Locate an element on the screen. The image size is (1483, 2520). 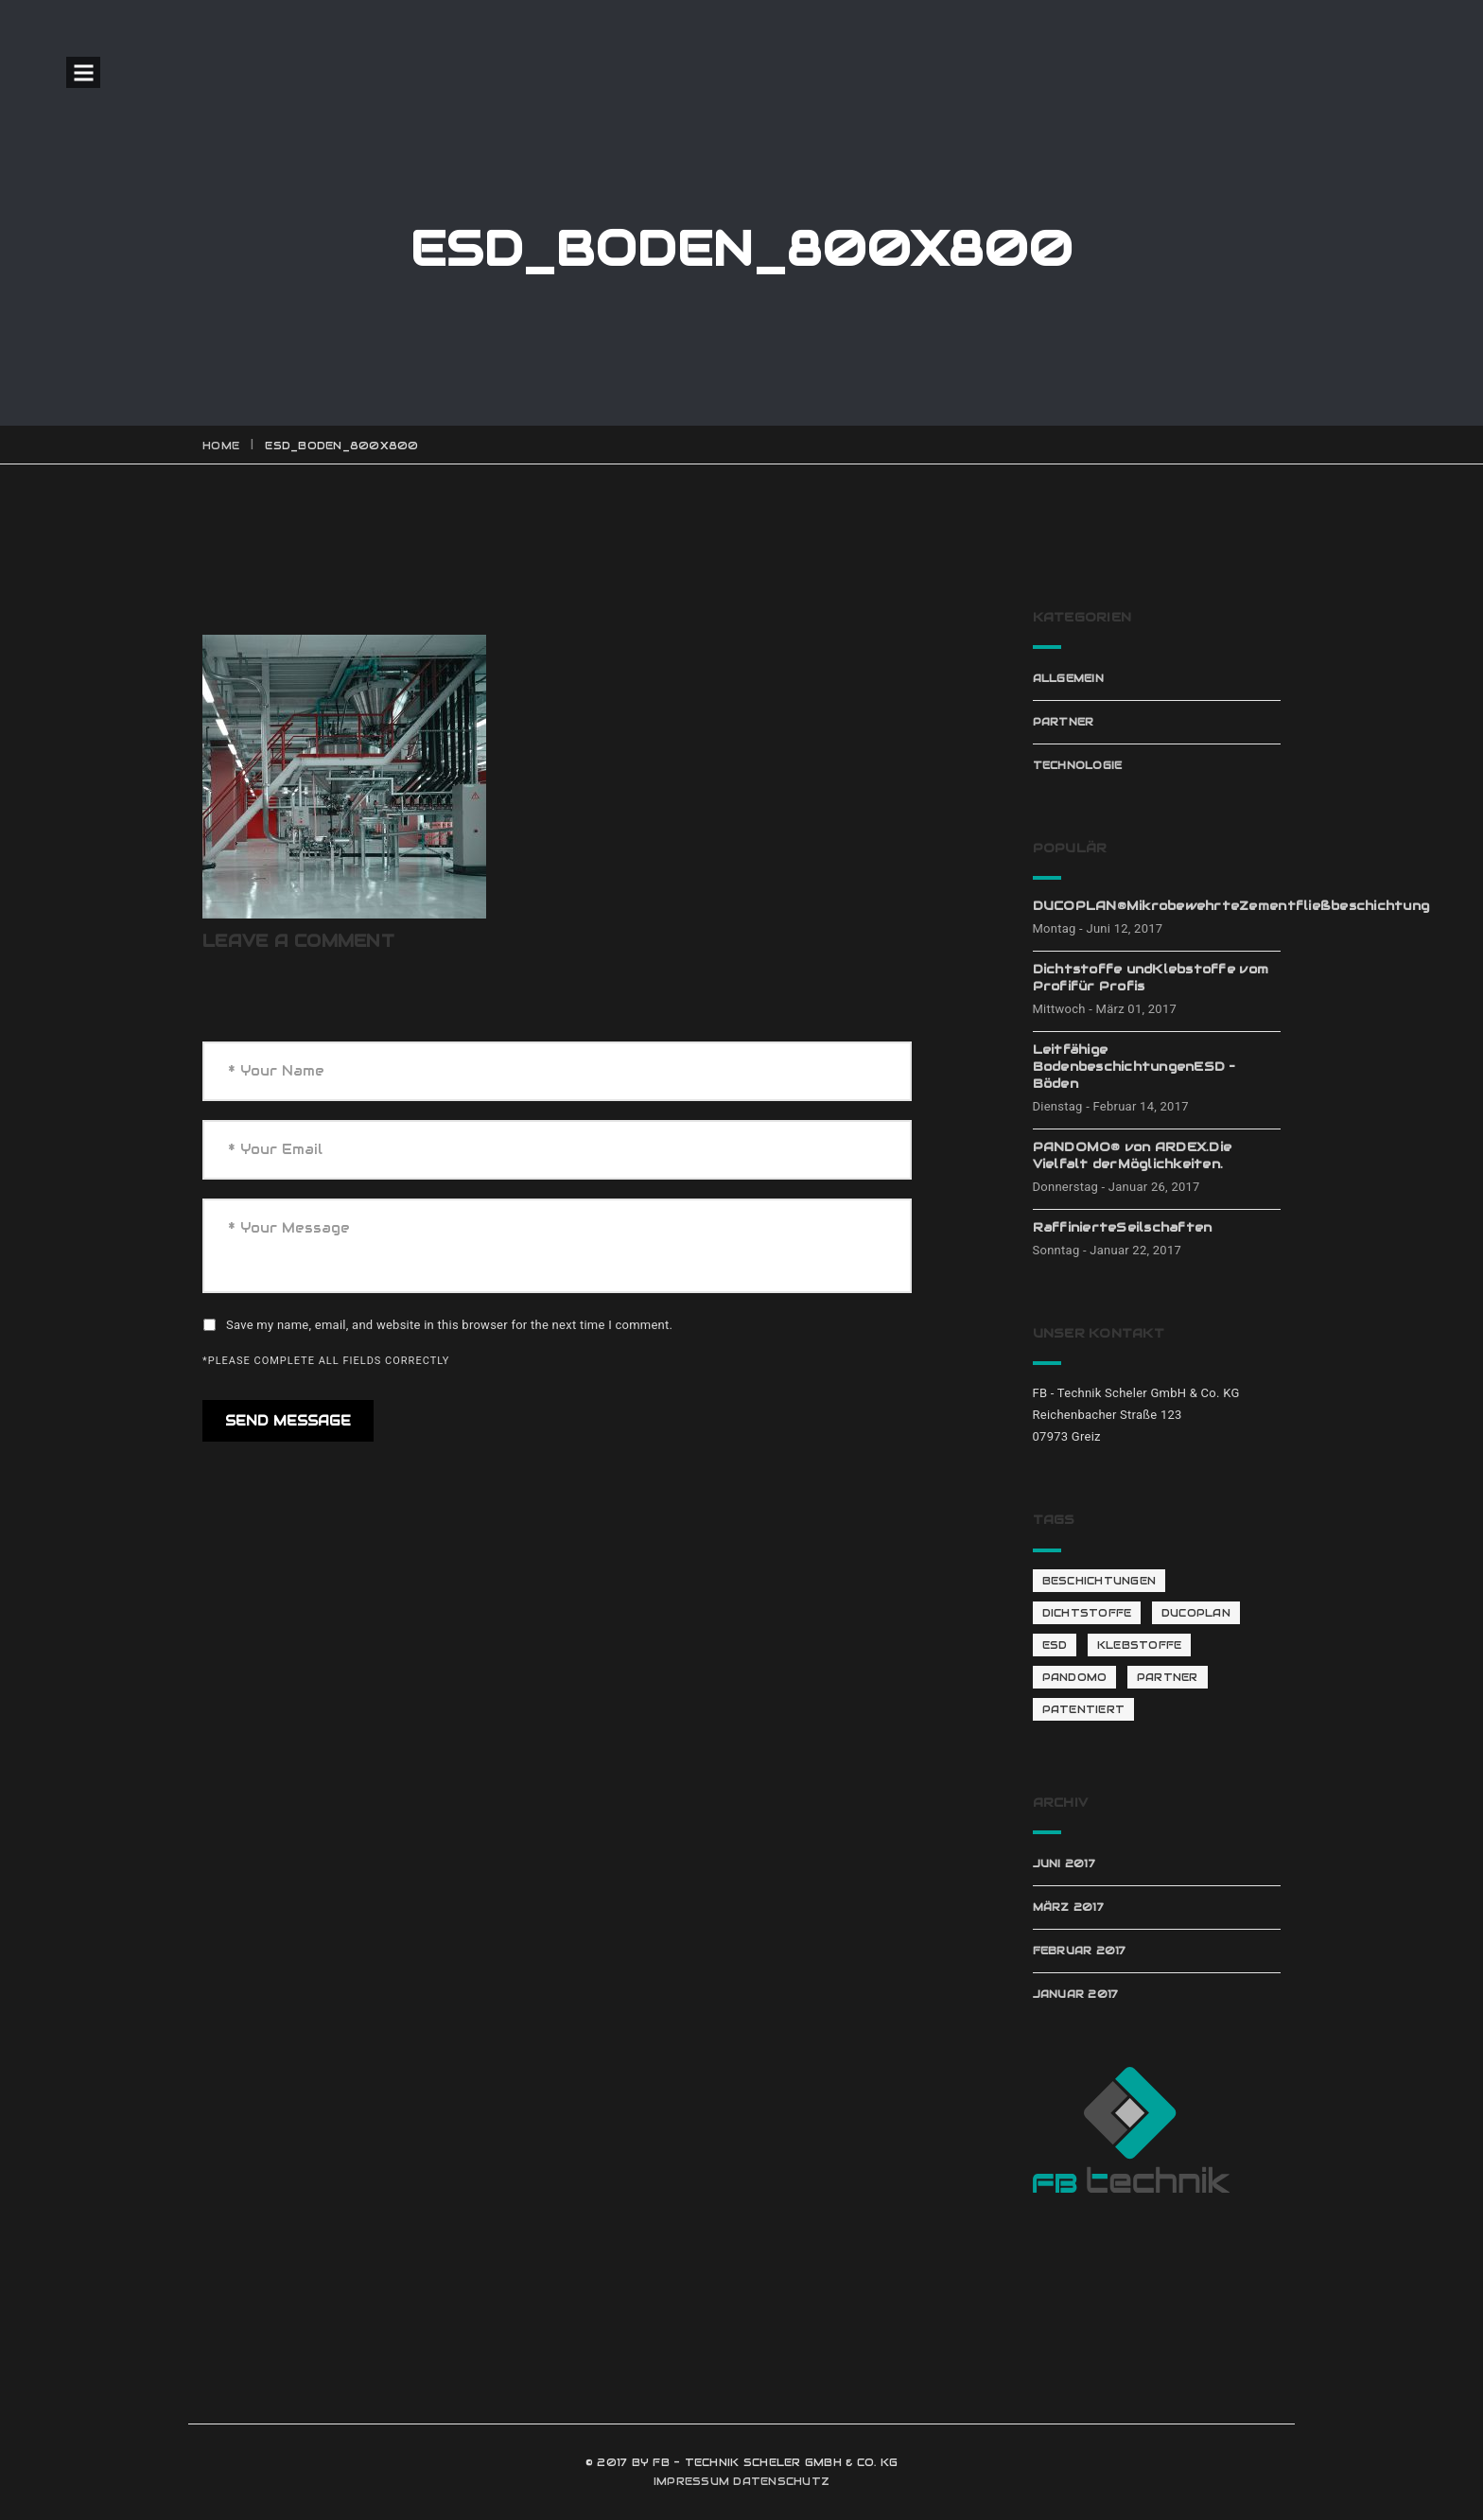
DUCOPLAN®MikrobewehrteZementfließbeschichtung is located at coordinates (1157, 906).